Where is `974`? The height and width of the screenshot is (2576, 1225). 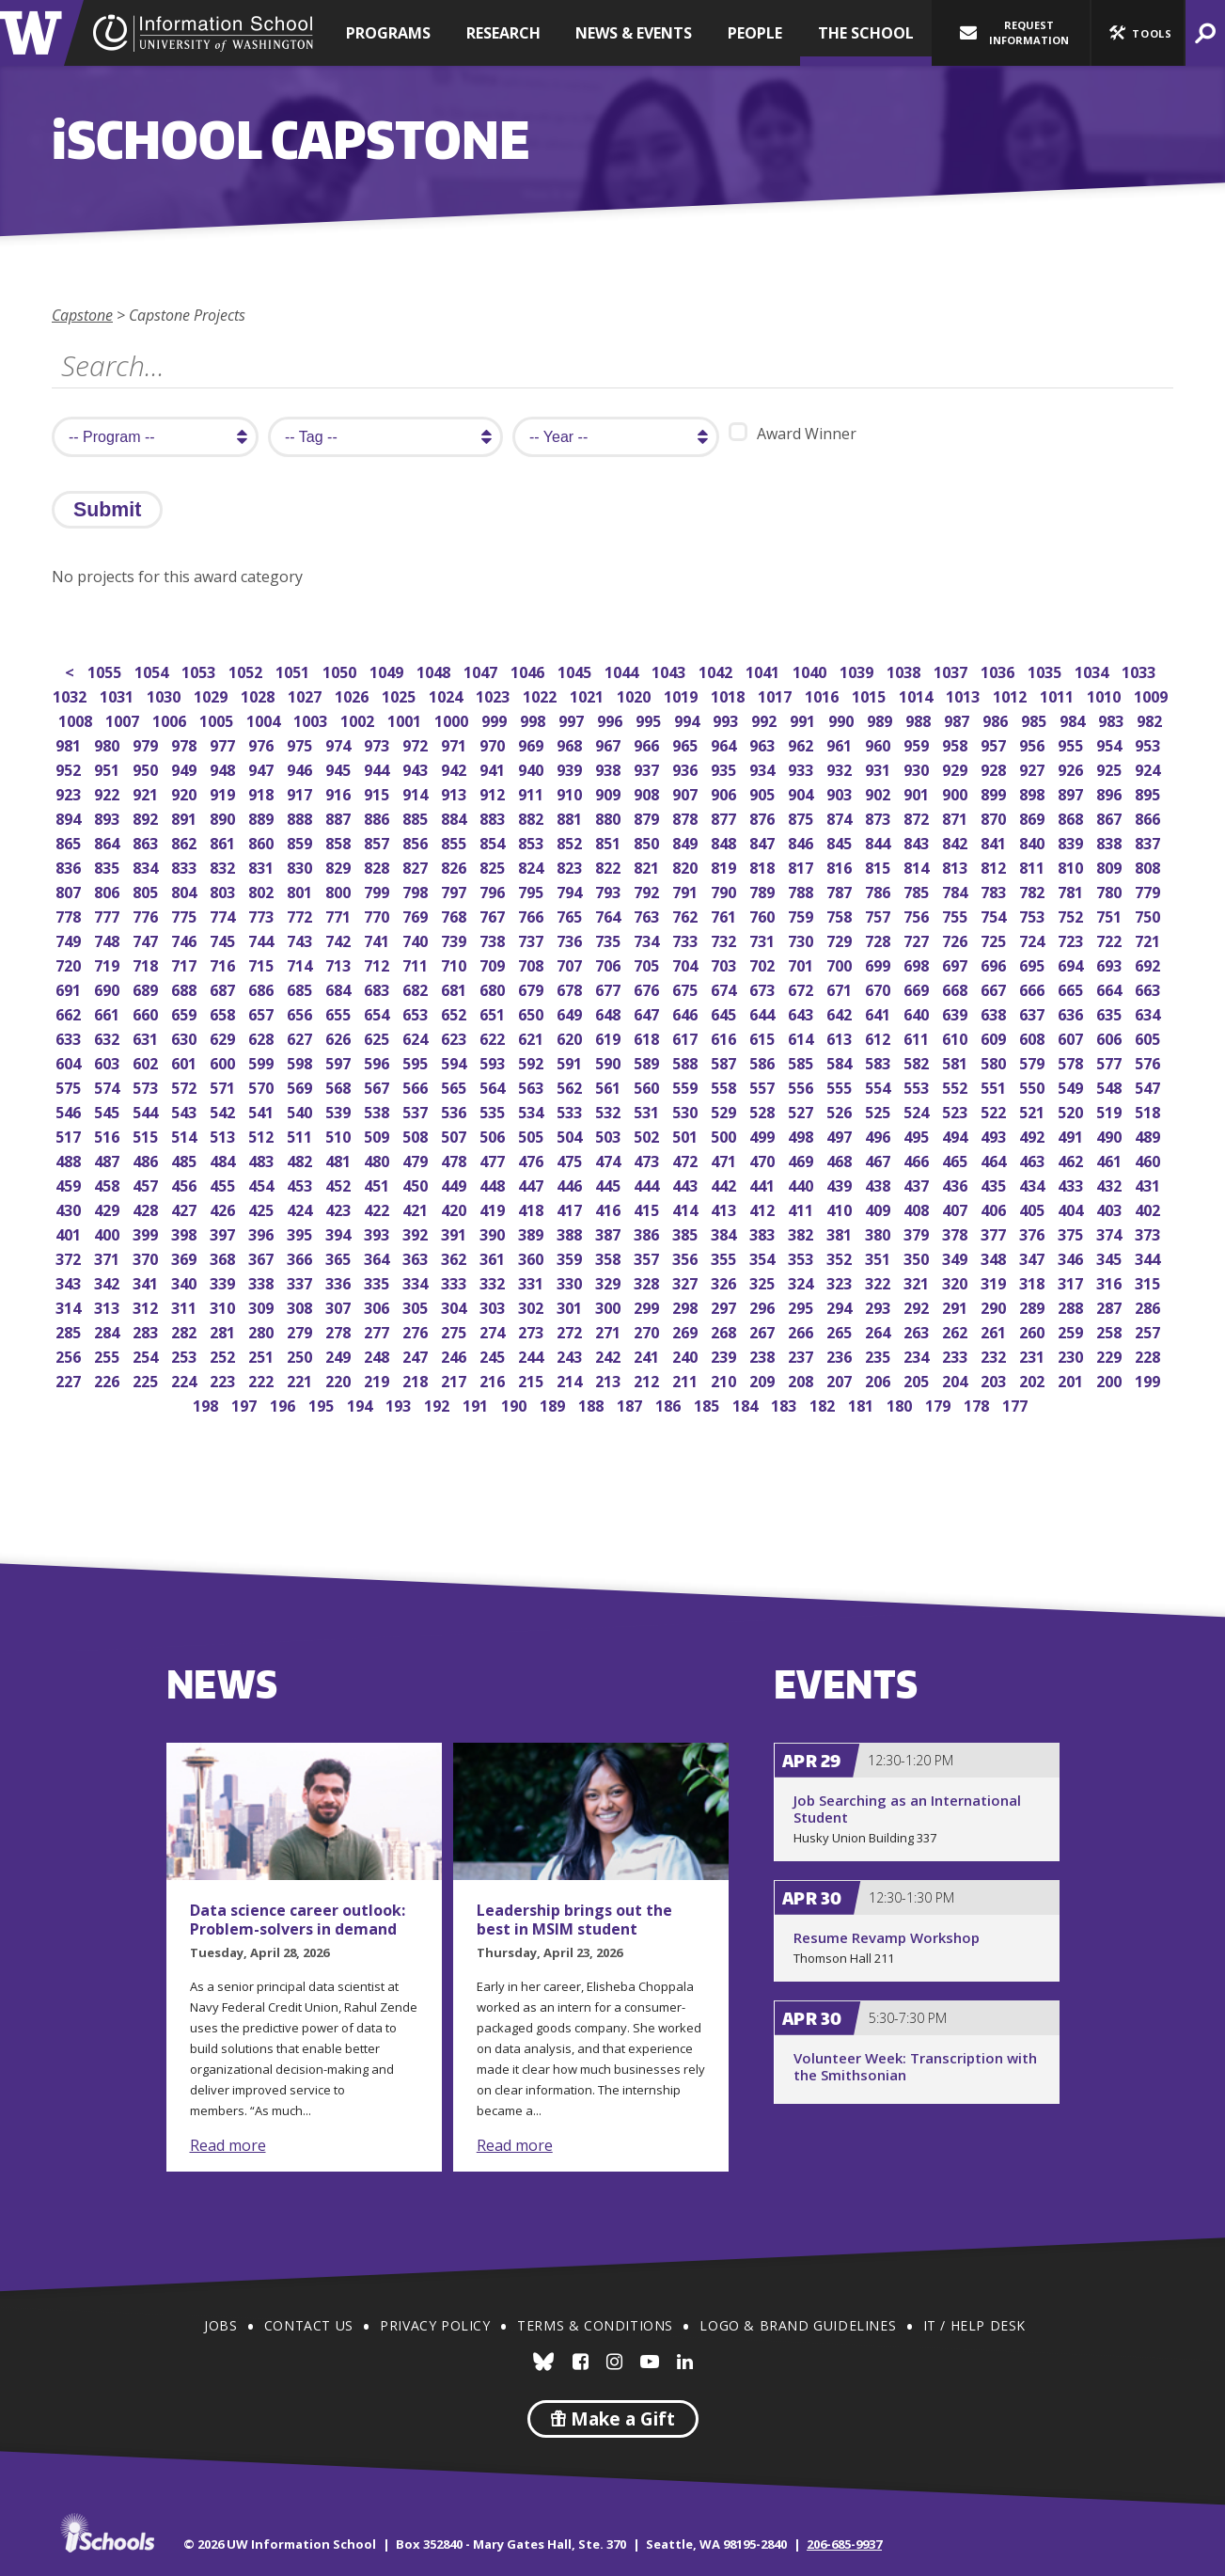
974 is located at coordinates (339, 743).